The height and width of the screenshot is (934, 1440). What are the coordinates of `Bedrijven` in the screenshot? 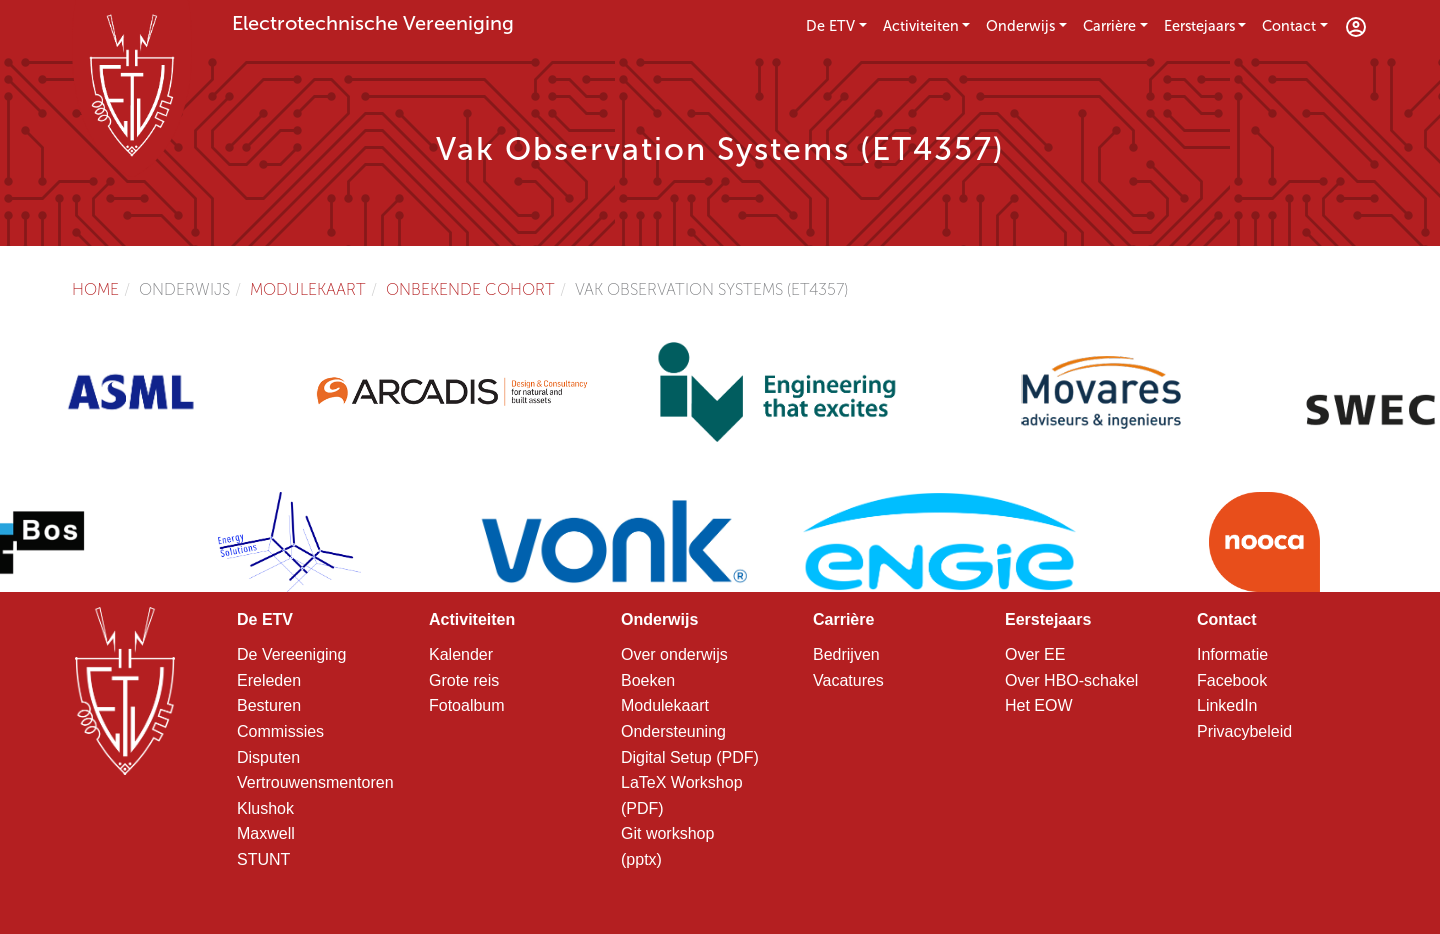 It's located at (846, 654).